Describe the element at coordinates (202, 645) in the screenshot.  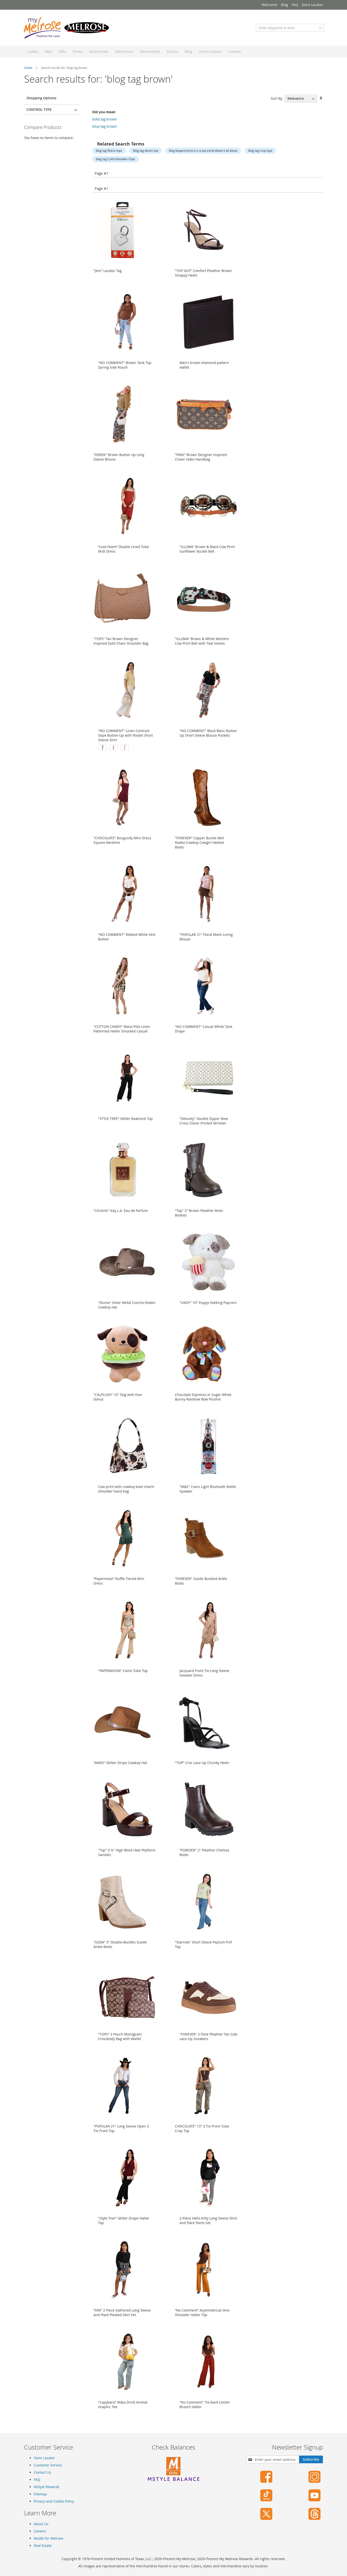
I see `"ILLUMA" Brown & White Western Cow Print Belt with Teal Stones` at that location.